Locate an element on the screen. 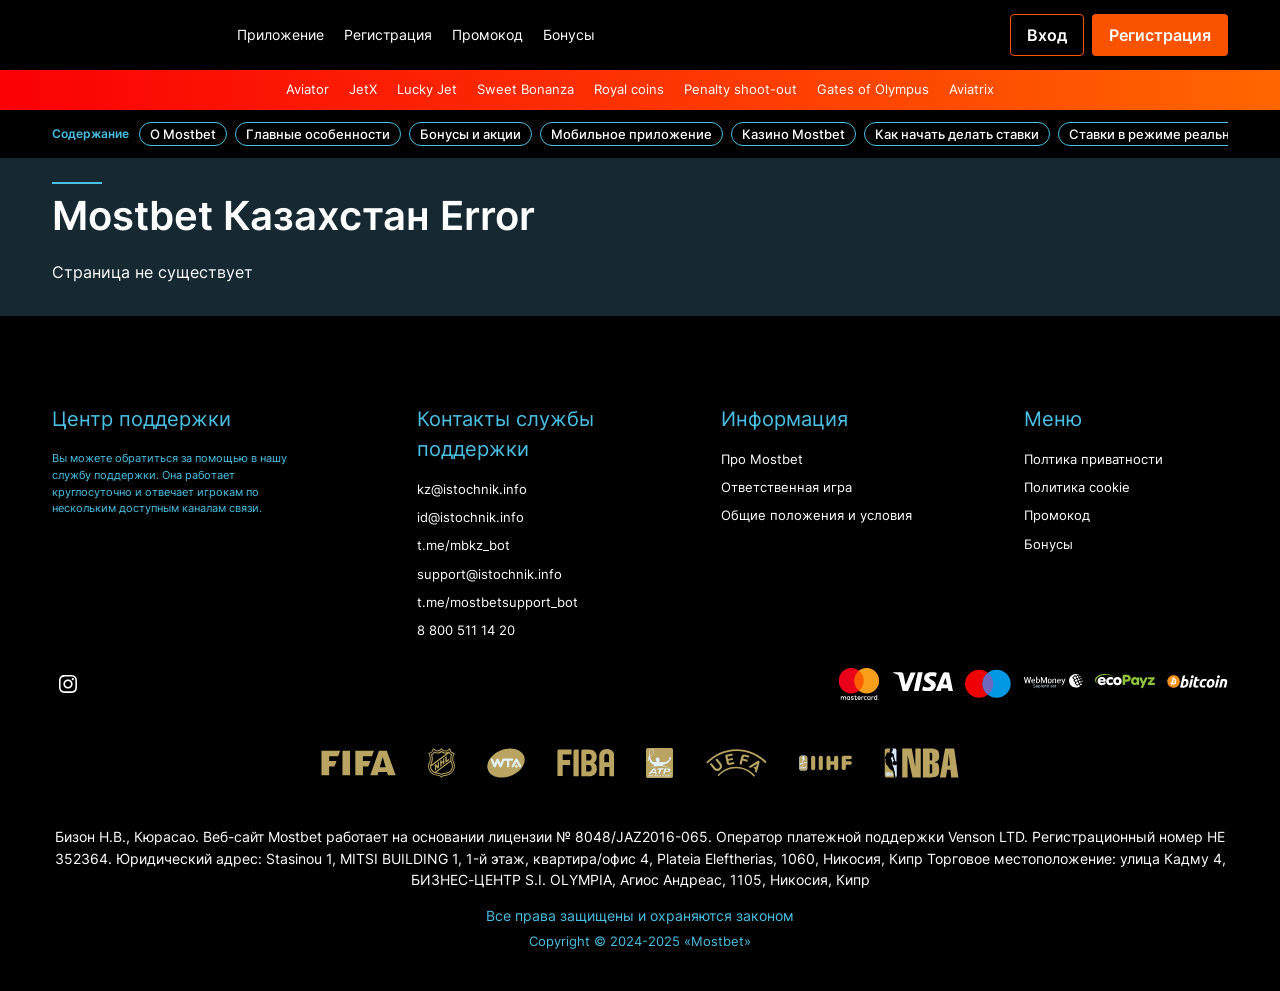 The image size is (1280, 991). Oбщие положения и условия is located at coordinates (816, 515).